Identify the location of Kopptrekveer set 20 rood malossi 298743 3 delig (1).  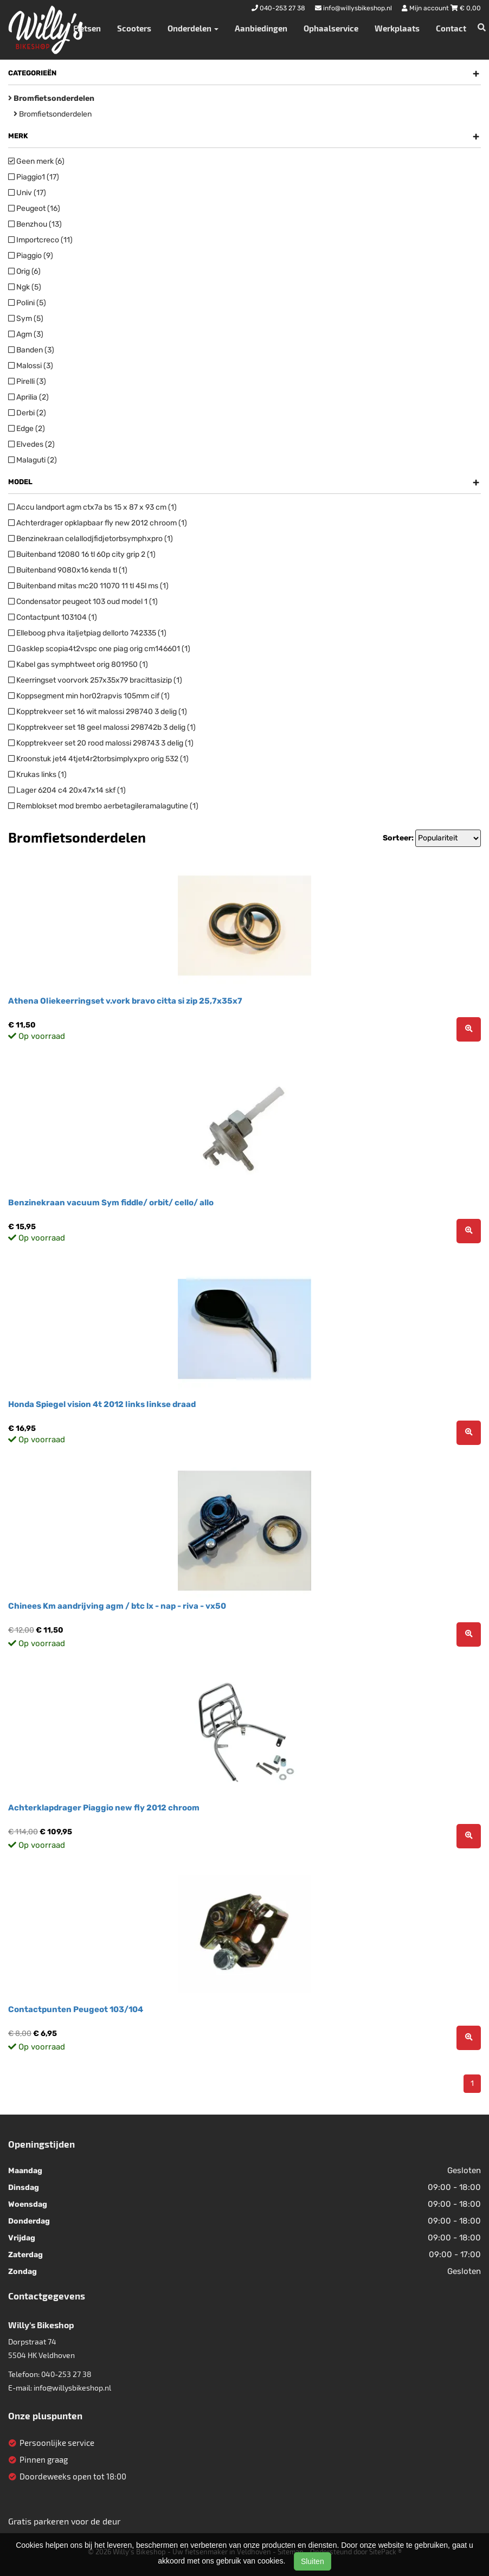
(101, 743).